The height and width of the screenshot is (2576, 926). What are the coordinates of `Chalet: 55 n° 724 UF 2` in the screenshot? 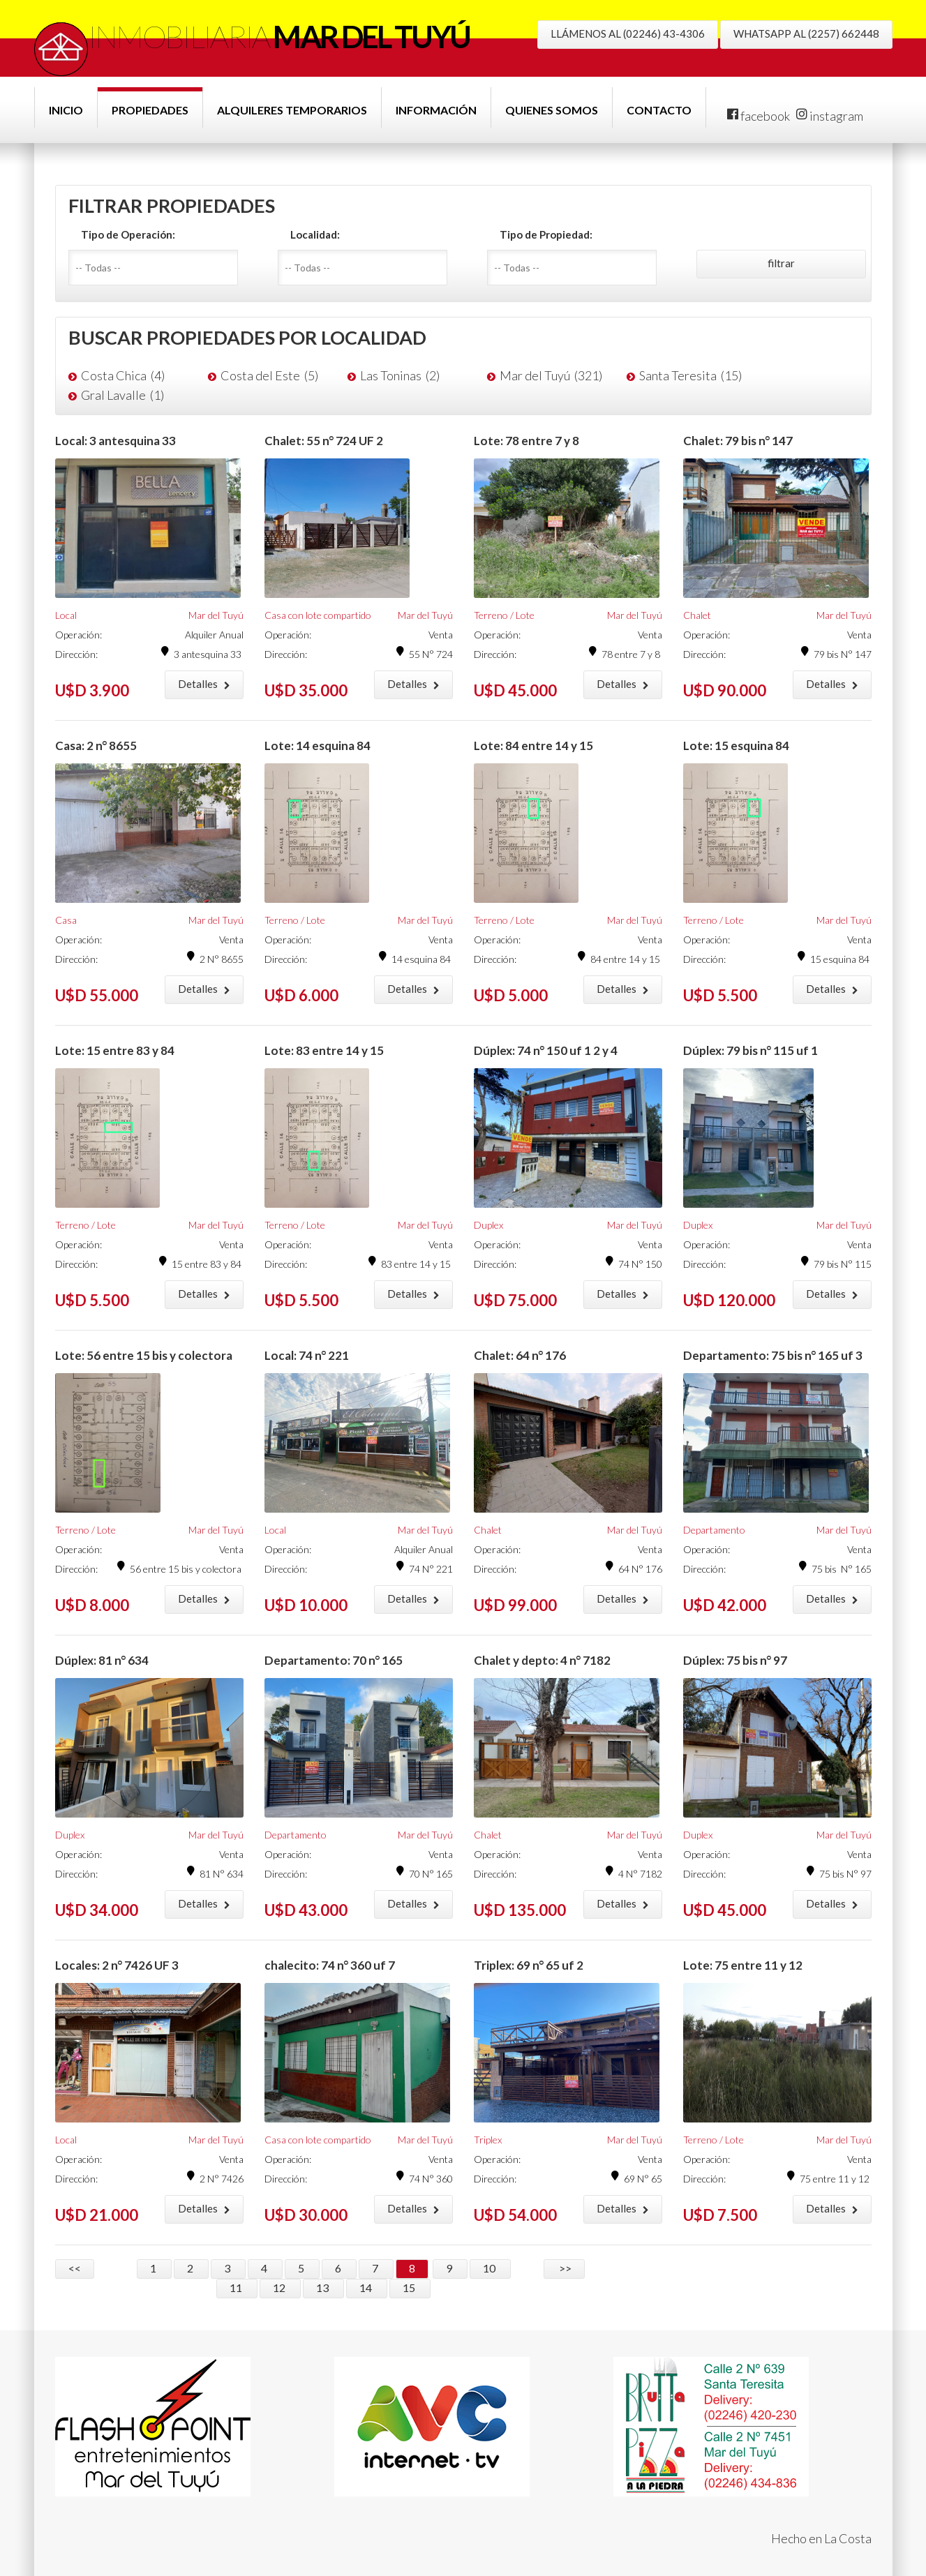 It's located at (323, 440).